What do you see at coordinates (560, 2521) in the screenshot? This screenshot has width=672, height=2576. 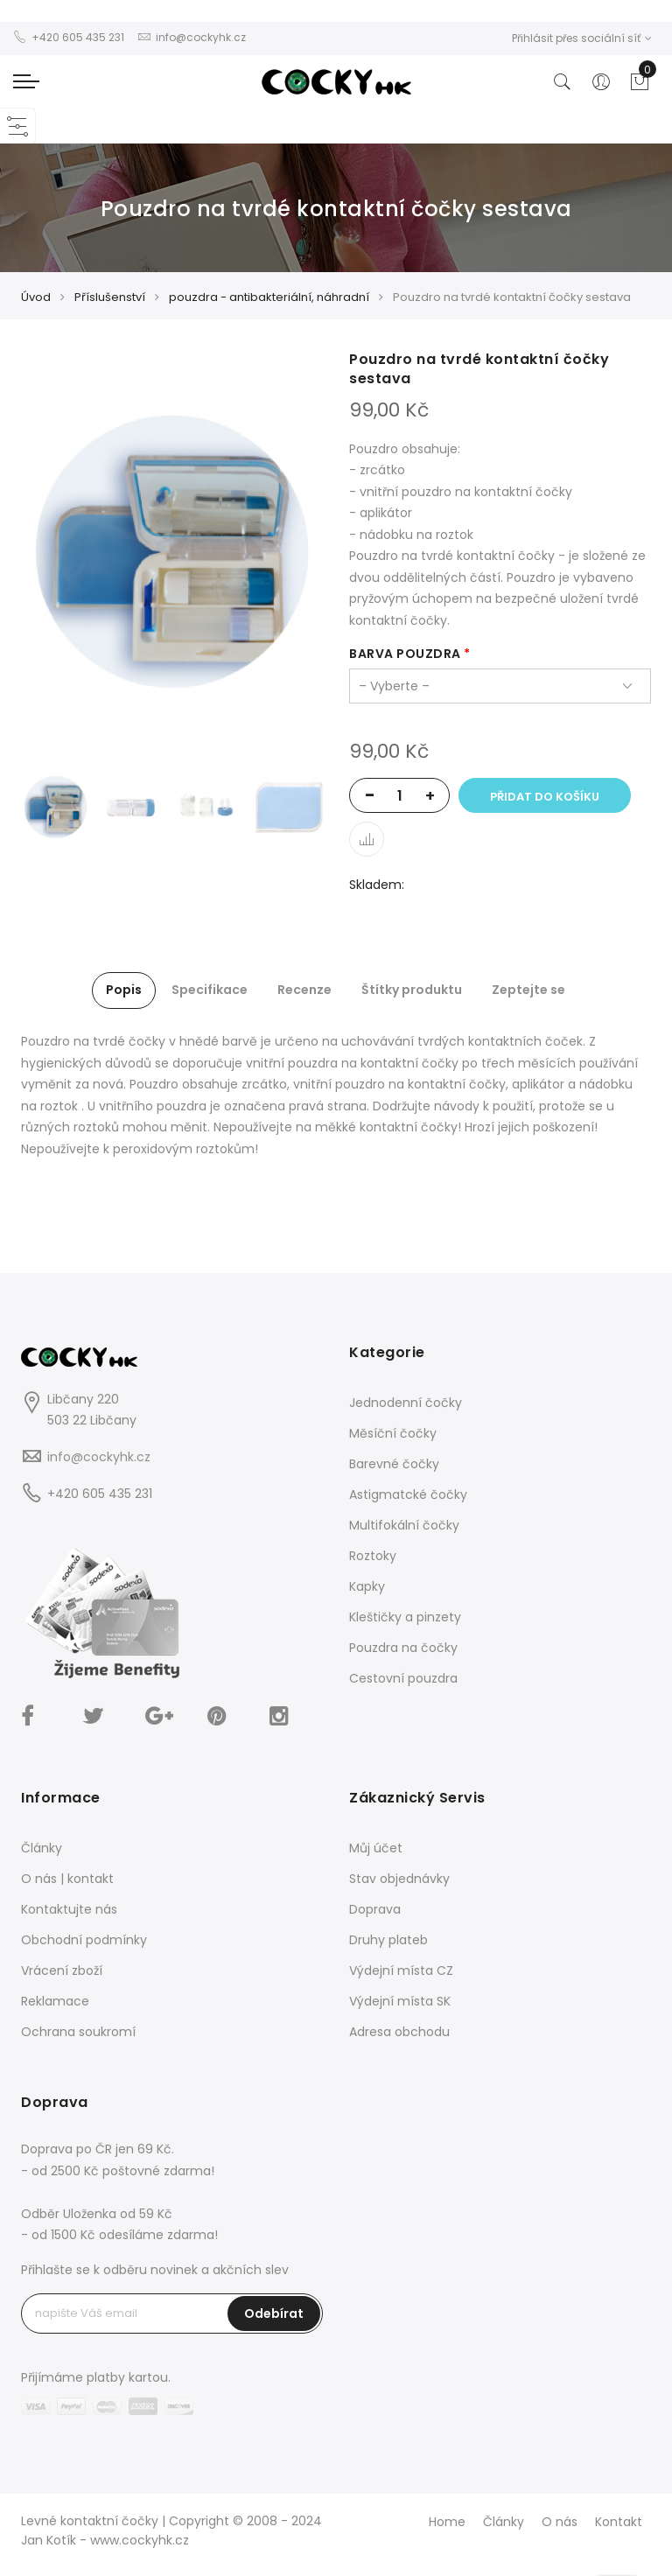 I see `O nás` at bounding box center [560, 2521].